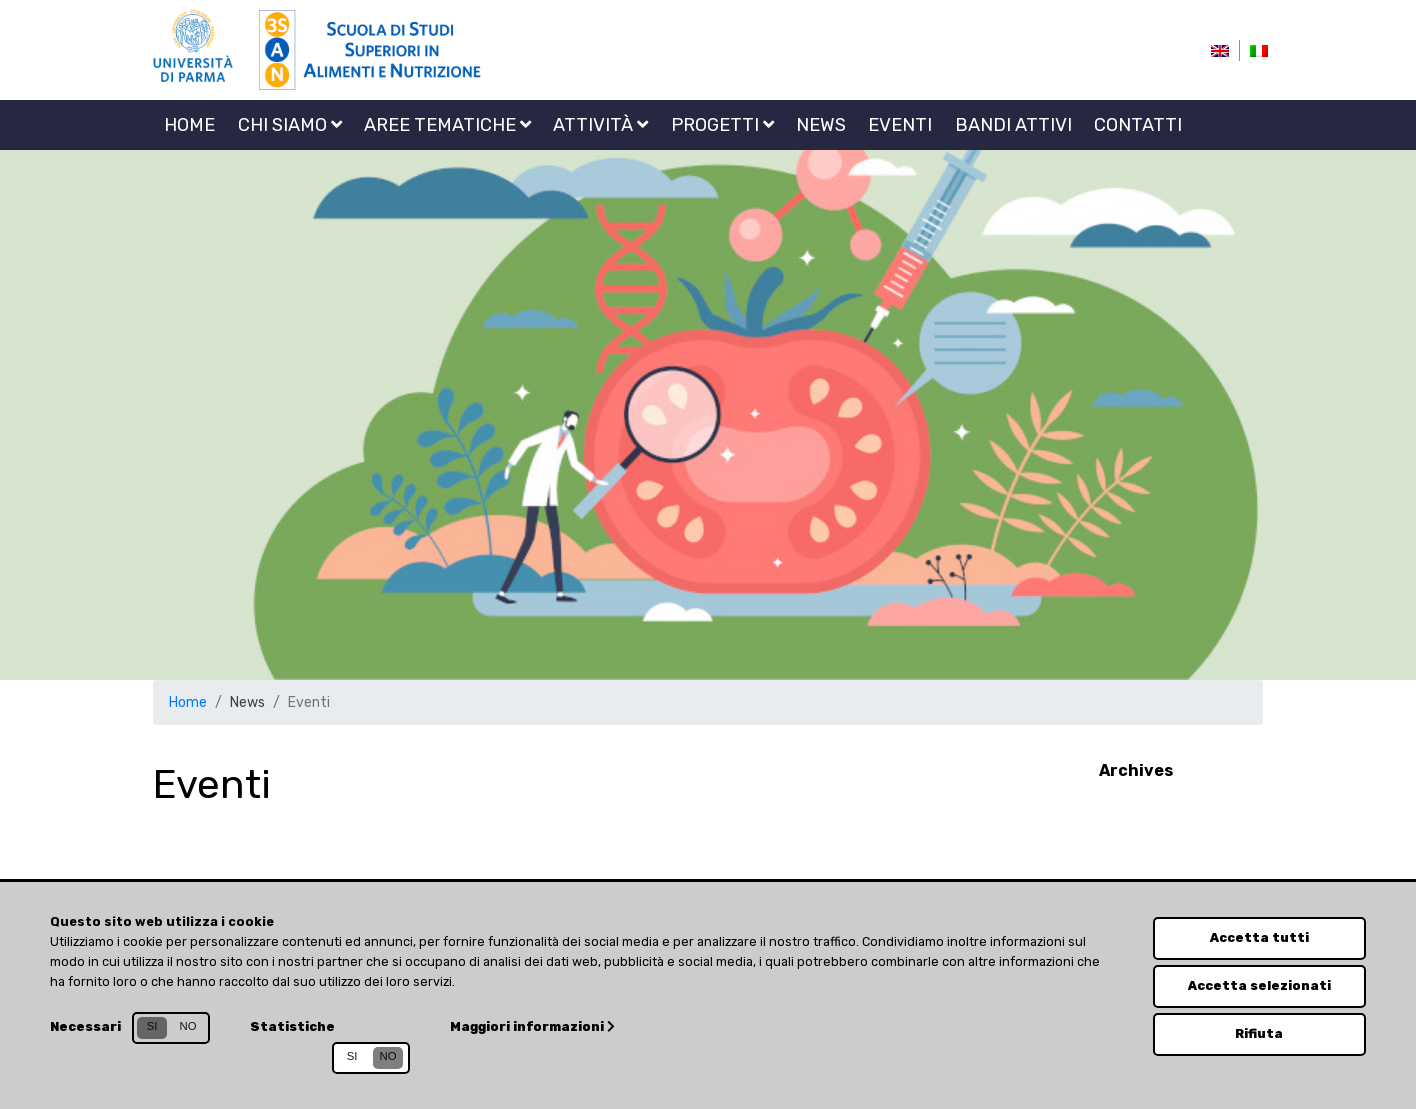 The height and width of the screenshot is (1109, 1416). Describe the element at coordinates (722, 125) in the screenshot. I see `Progetti` at that location.